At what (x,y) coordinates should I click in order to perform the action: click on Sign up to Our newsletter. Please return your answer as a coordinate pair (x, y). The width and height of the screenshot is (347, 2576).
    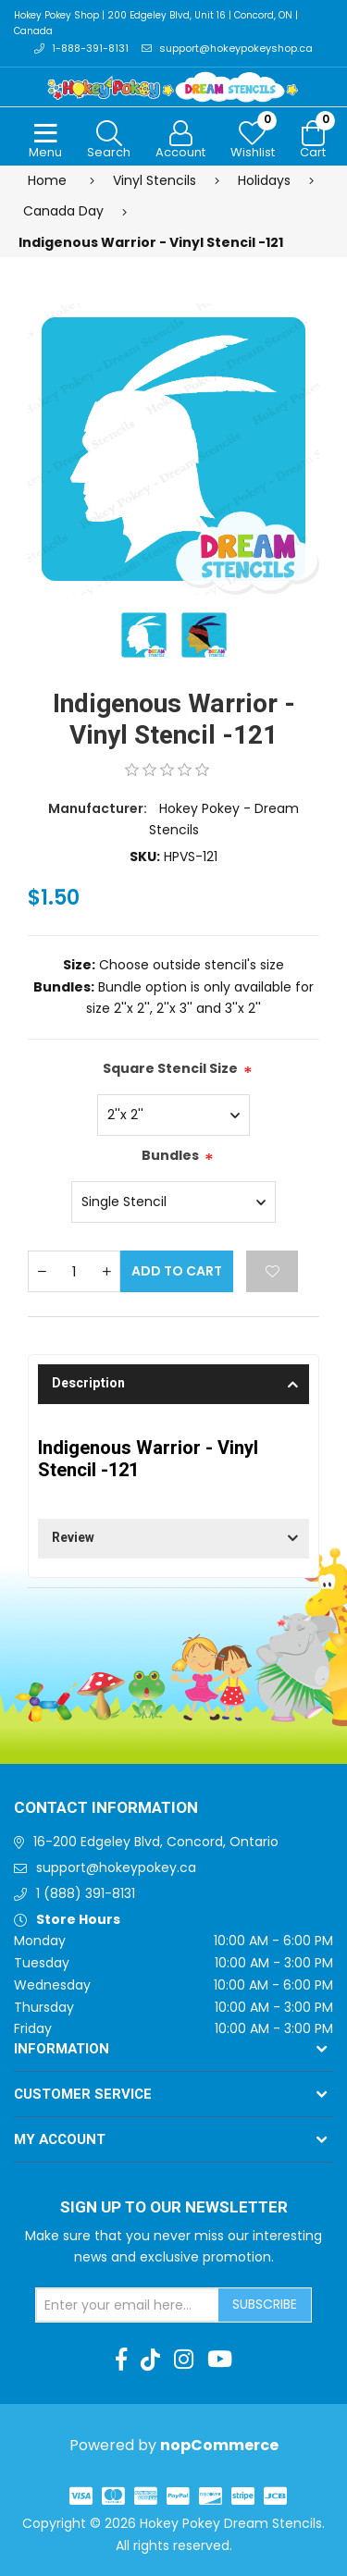
    Looking at the image, I should click on (174, 2208).